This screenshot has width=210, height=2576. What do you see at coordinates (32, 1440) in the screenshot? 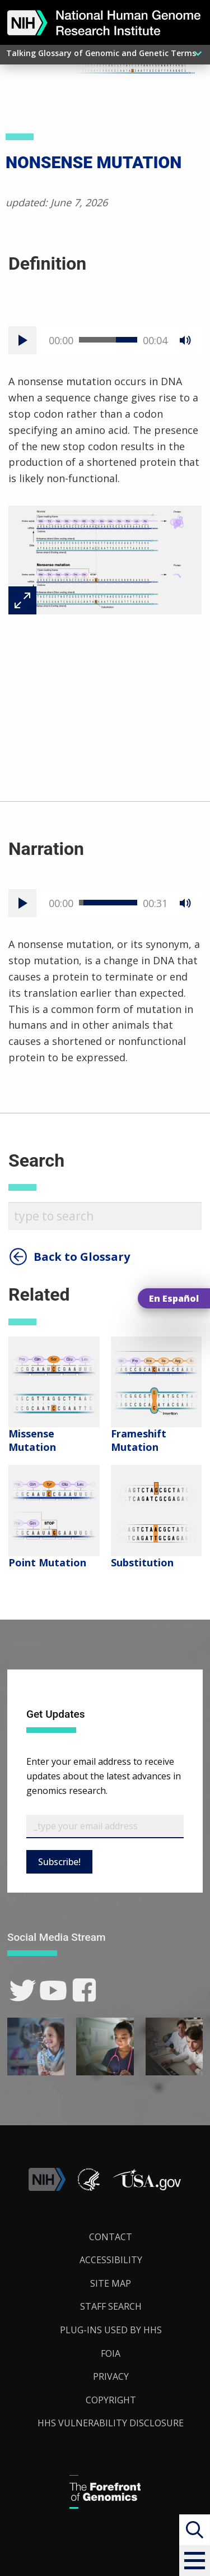
I see `Missense Mutation` at bounding box center [32, 1440].